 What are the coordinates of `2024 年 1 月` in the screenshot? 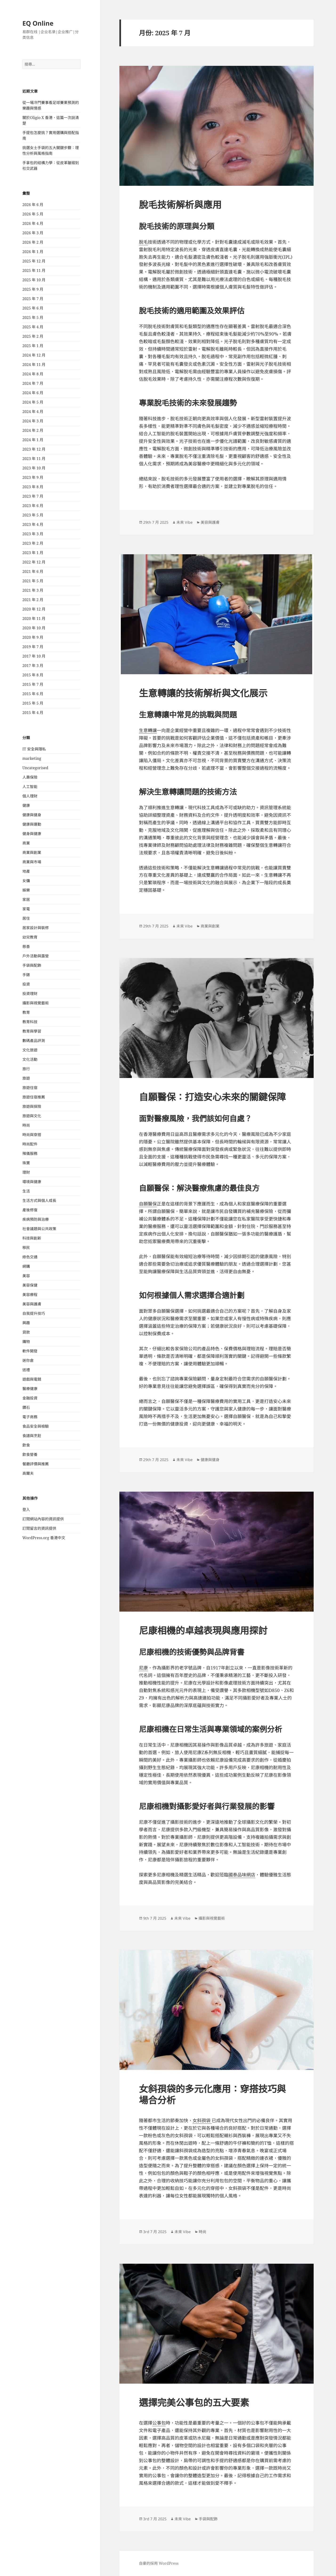 It's located at (32, 439).